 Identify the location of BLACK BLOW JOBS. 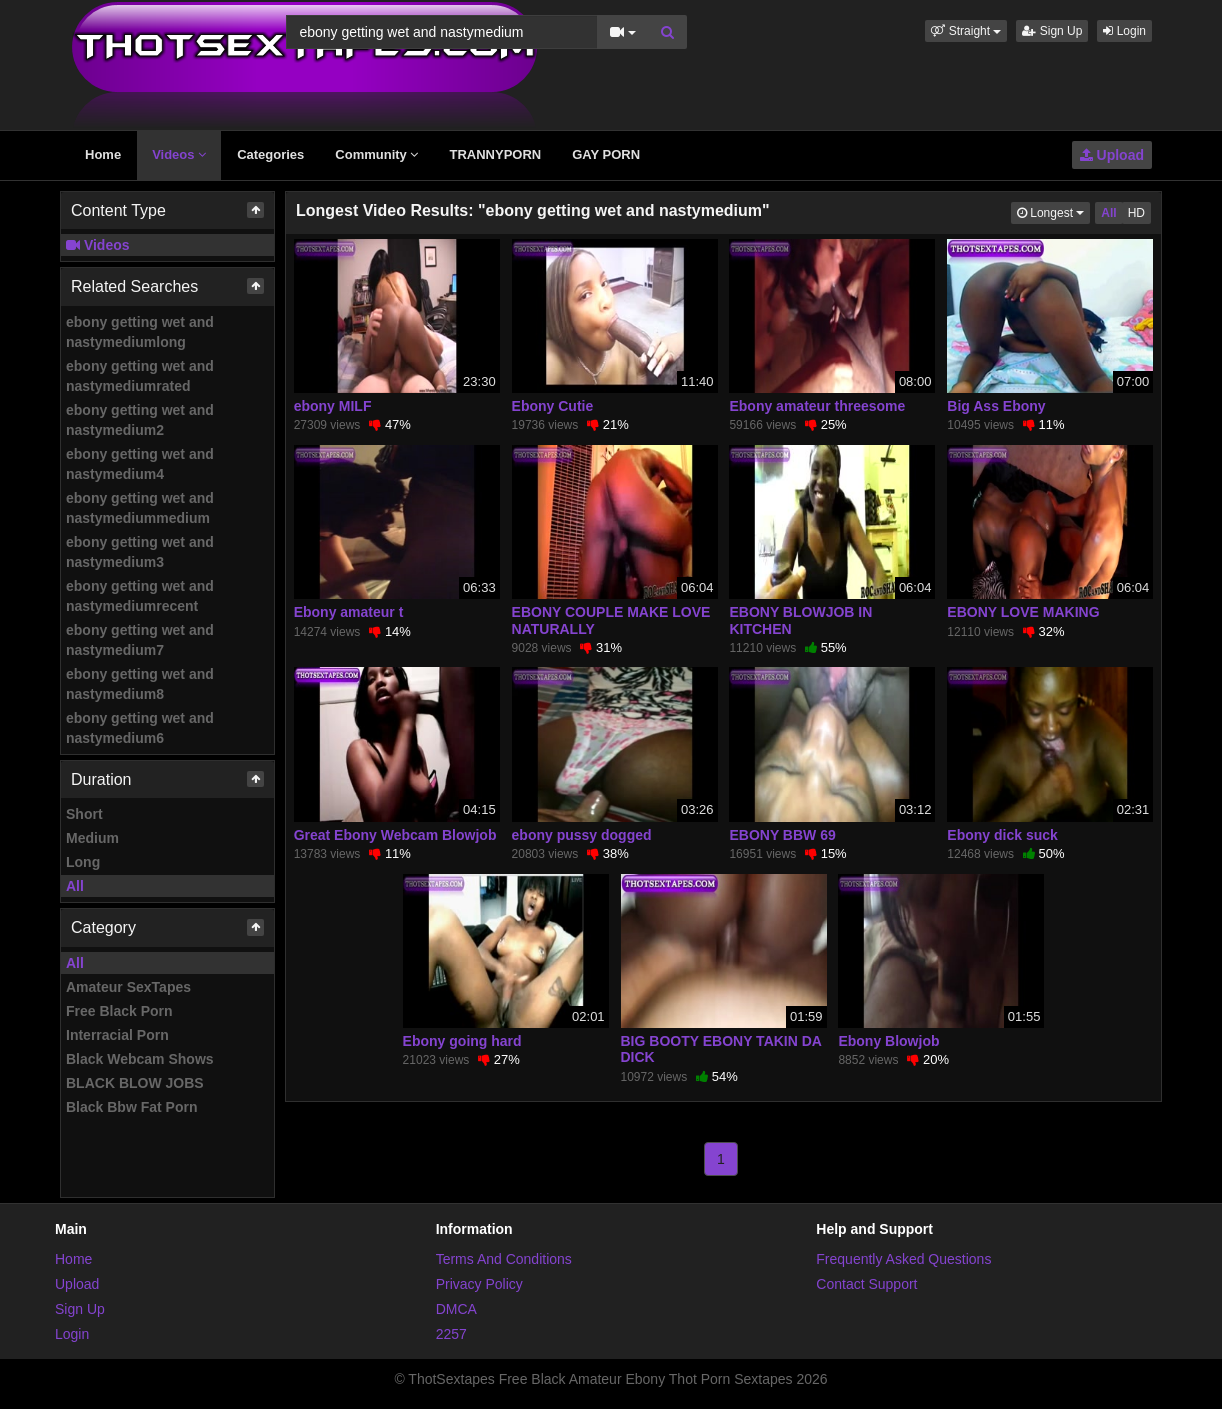
(135, 1083).